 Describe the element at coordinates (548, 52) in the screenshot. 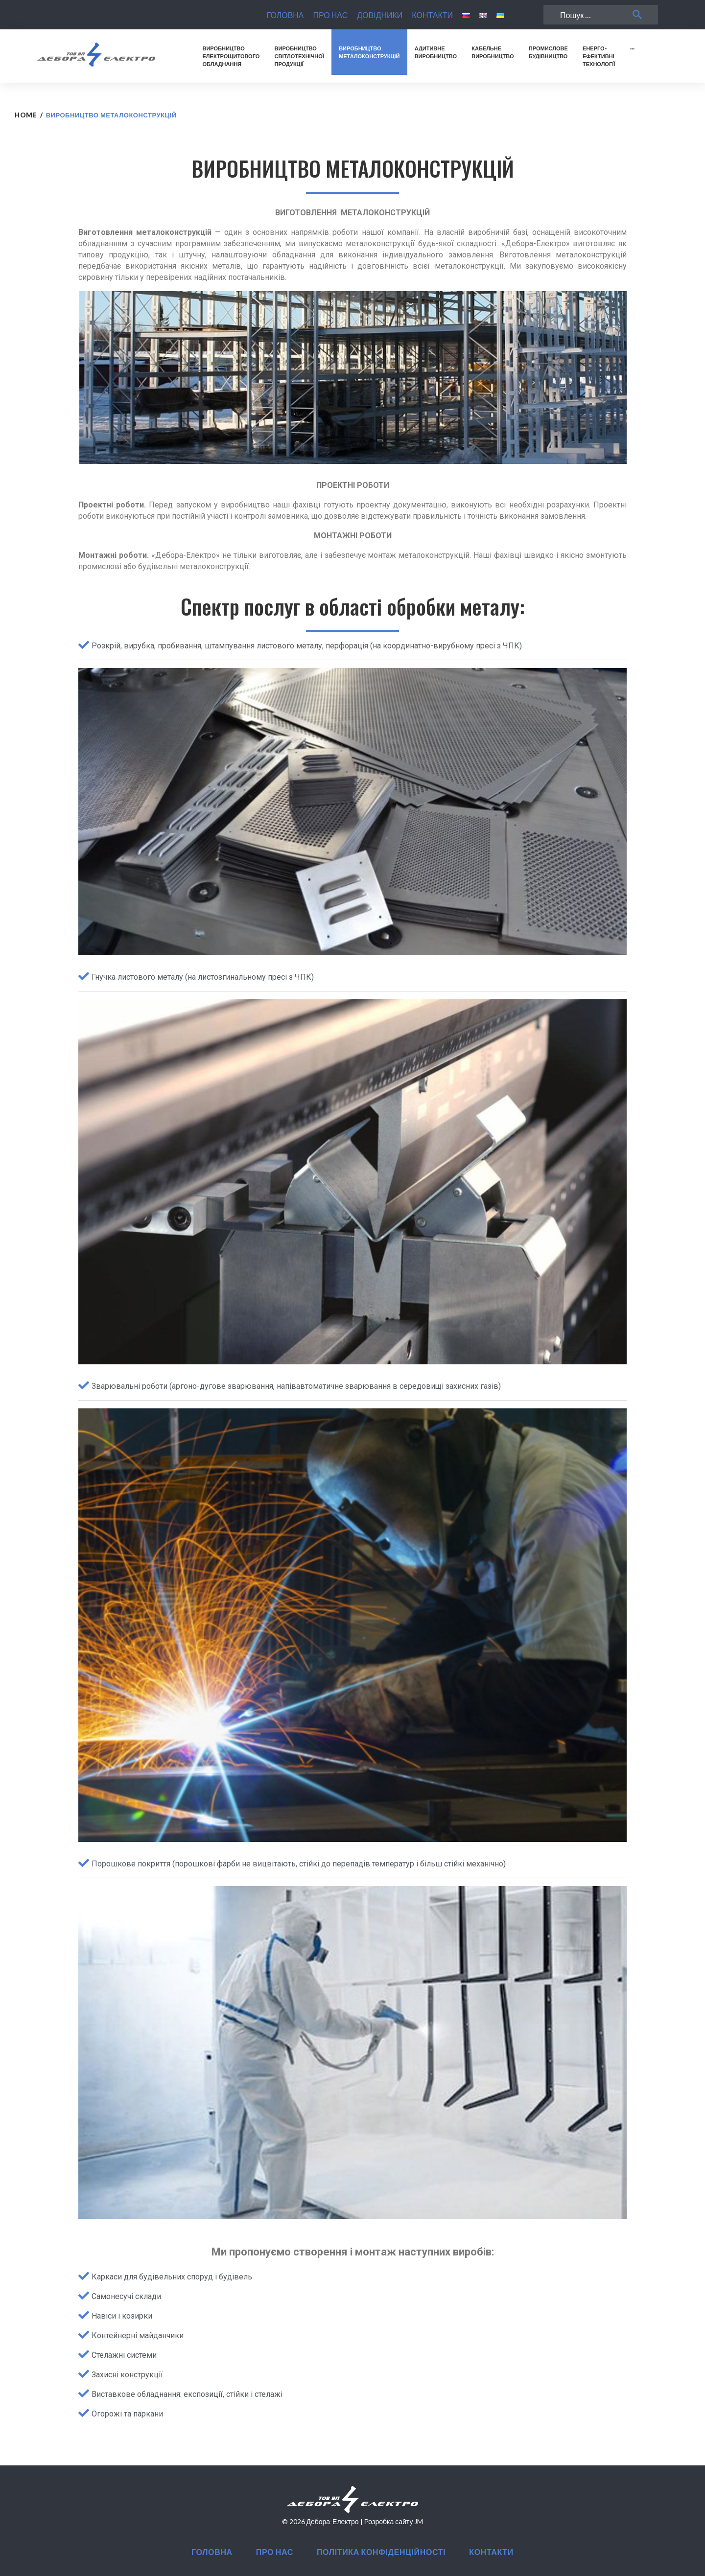

I see `ПРОМИСЛОВЕБУДІВНИЦТВО` at that location.